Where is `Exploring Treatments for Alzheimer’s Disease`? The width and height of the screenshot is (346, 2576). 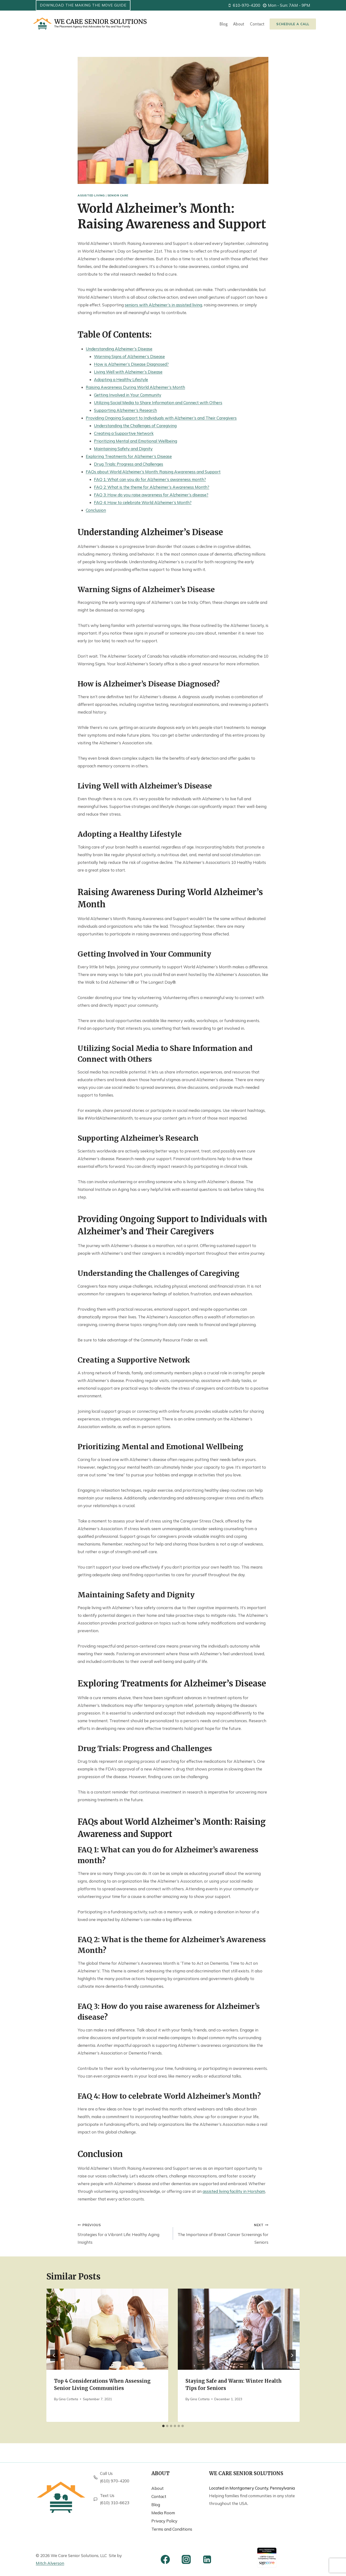 Exploring Treatments for Alzheimer’s Disease is located at coordinates (129, 456).